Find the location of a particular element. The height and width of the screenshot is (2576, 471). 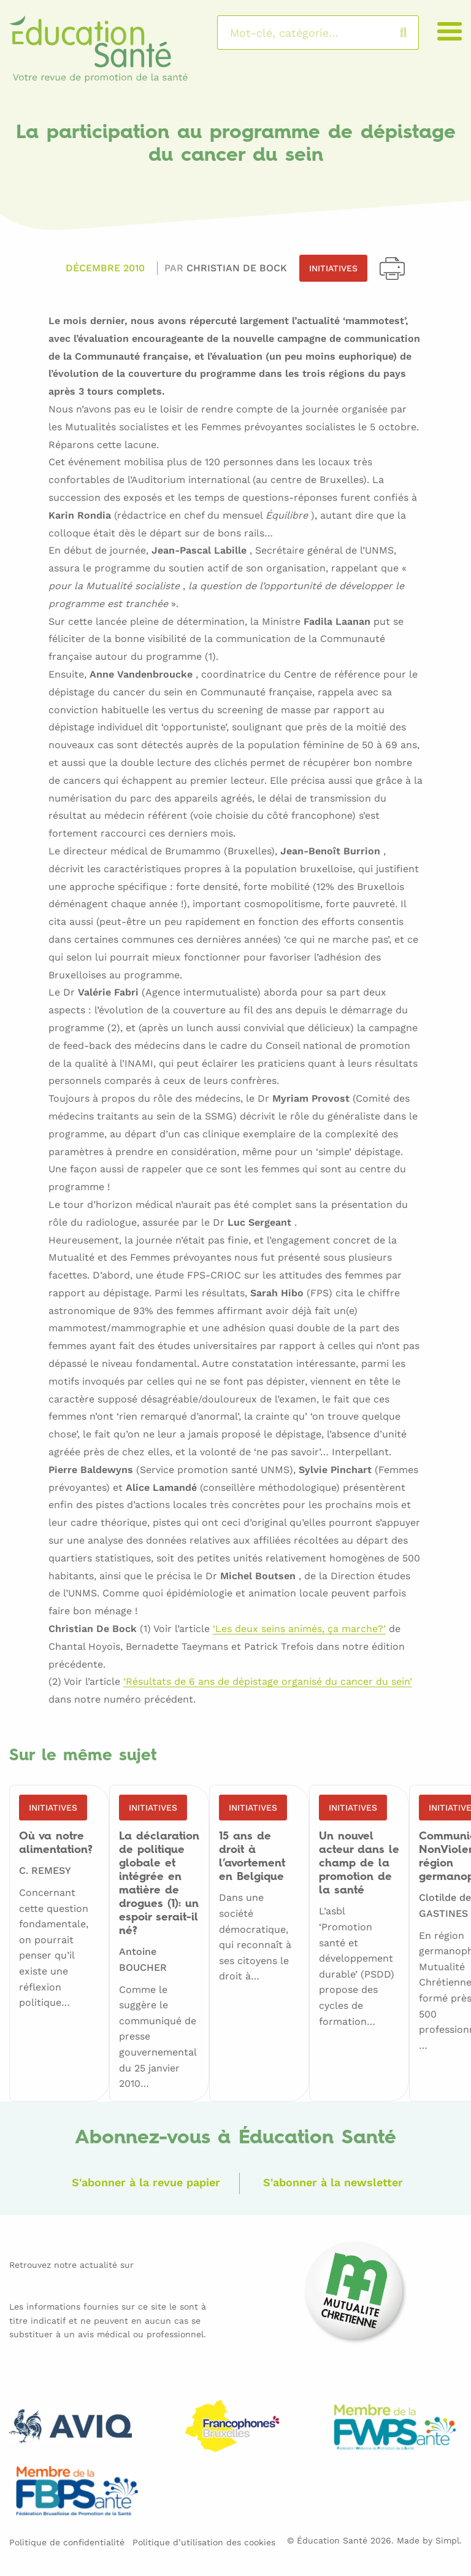

Simpl. is located at coordinates (448, 2540).